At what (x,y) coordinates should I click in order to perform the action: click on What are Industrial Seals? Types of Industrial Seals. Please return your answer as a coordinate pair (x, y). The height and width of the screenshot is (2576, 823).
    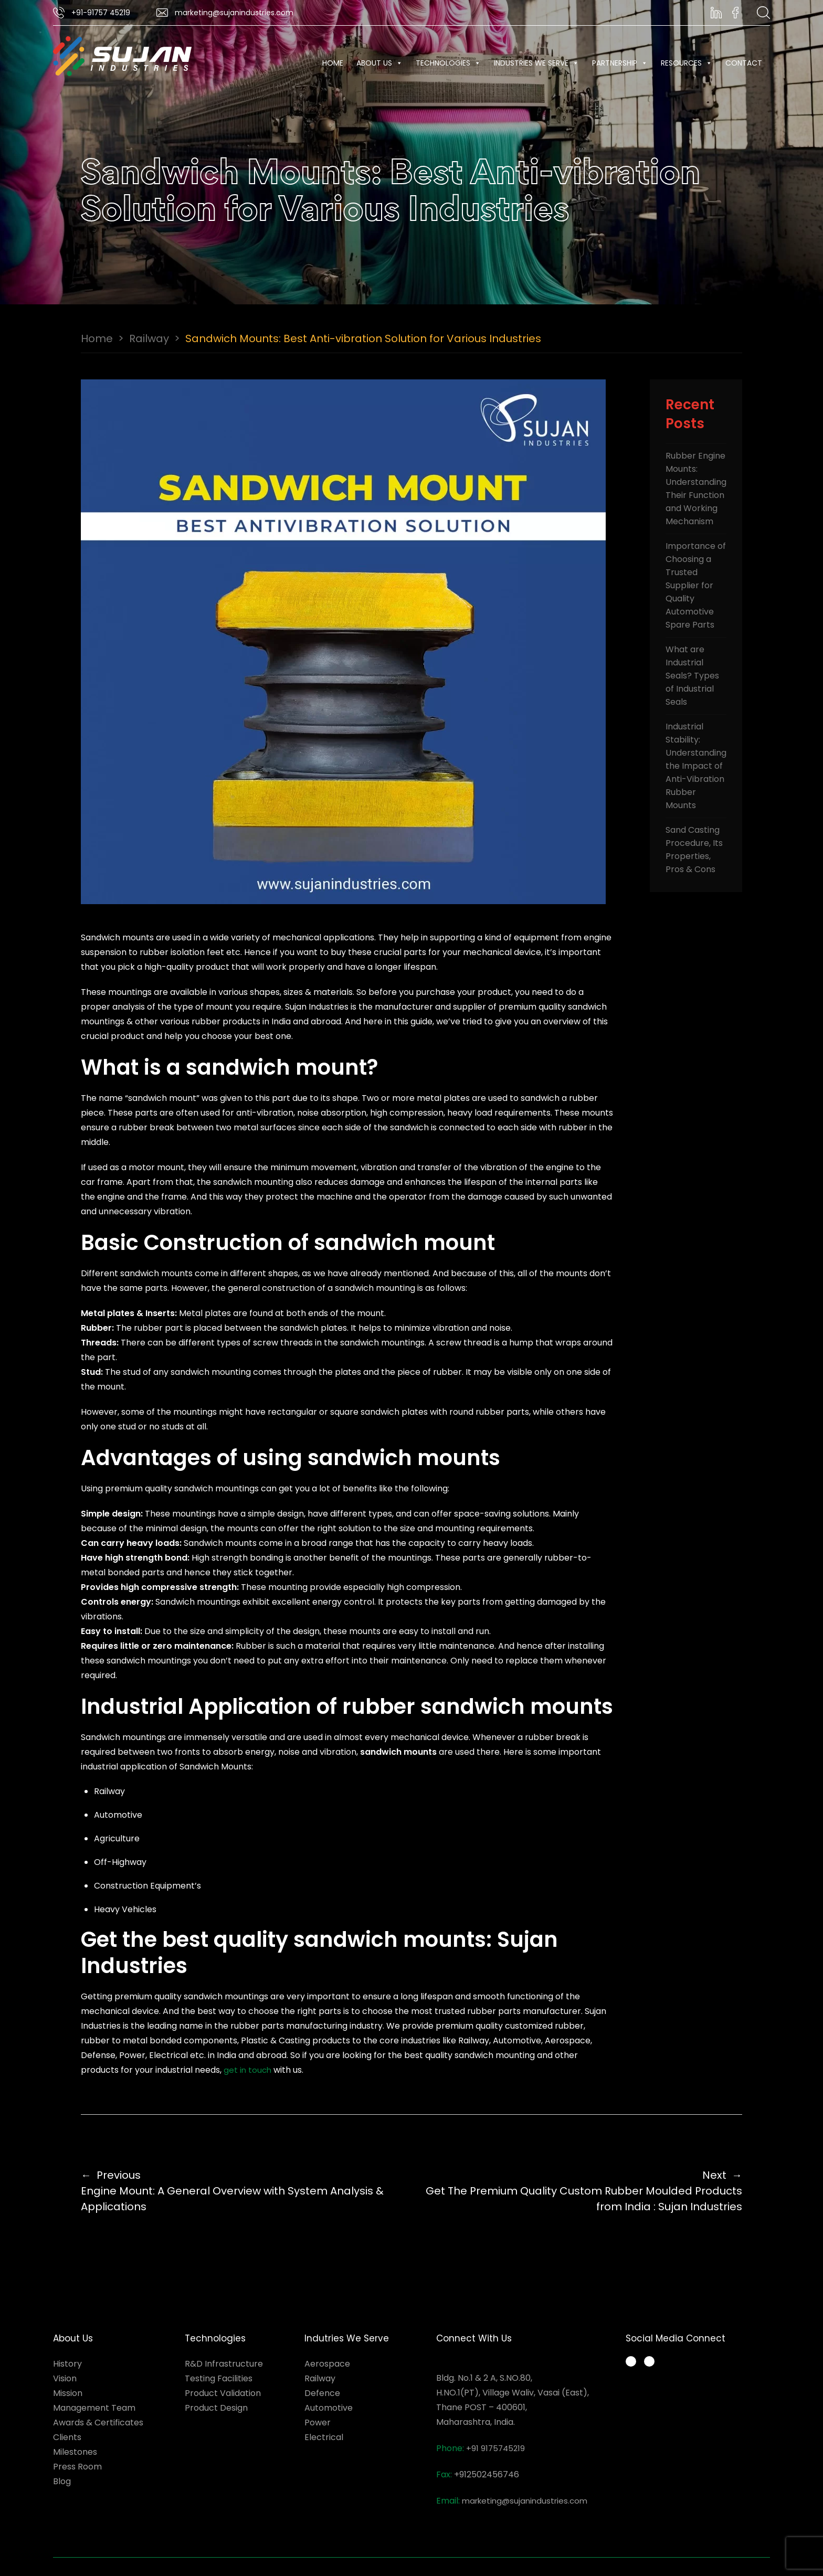
    Looking at the image, I should click on (692, 675).